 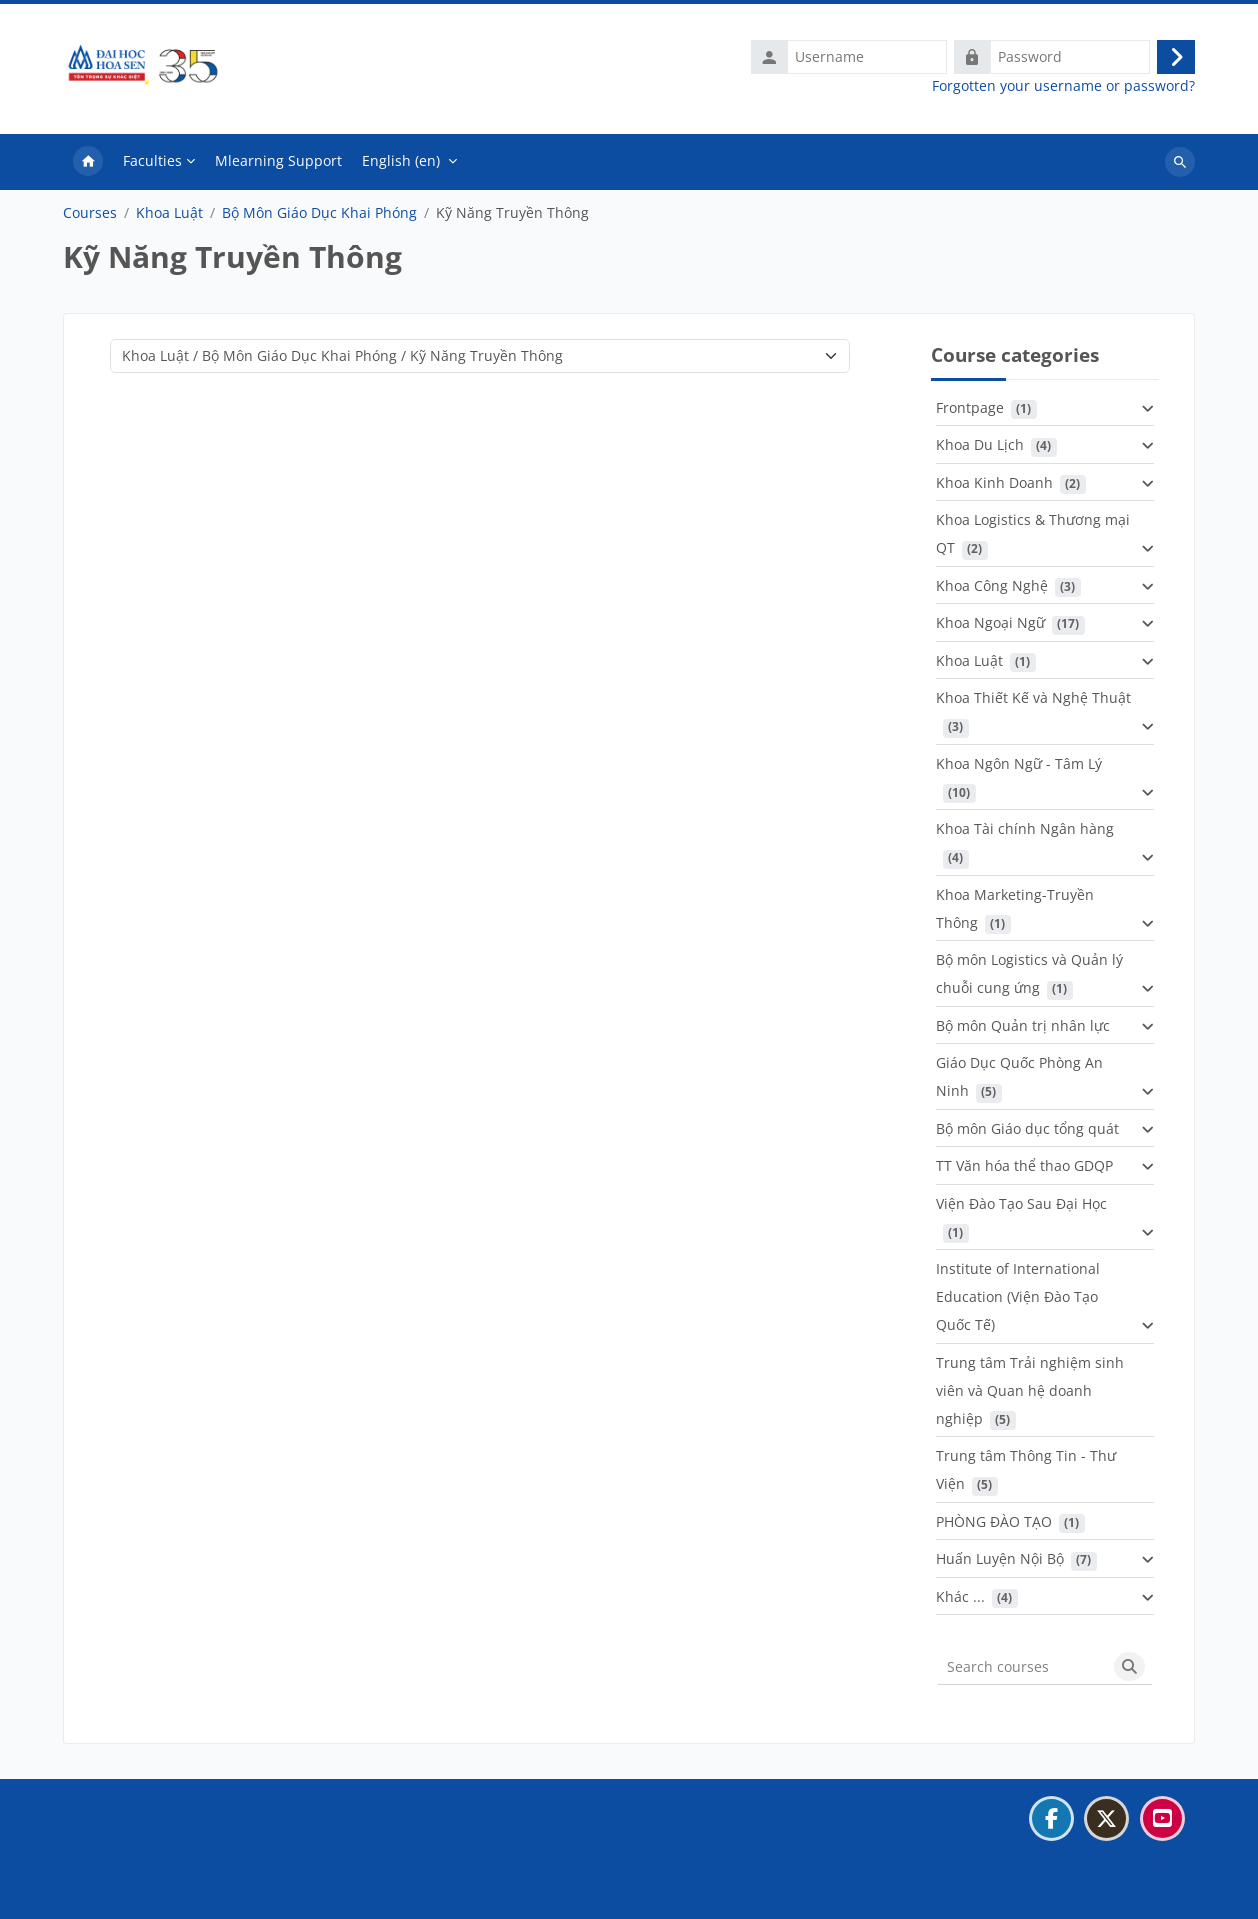 What do you see at coordinates (994, 1525) in the screenshot?
I see `PHÒNG ĐÀO TẠO` at bounding box center [994, 1525].